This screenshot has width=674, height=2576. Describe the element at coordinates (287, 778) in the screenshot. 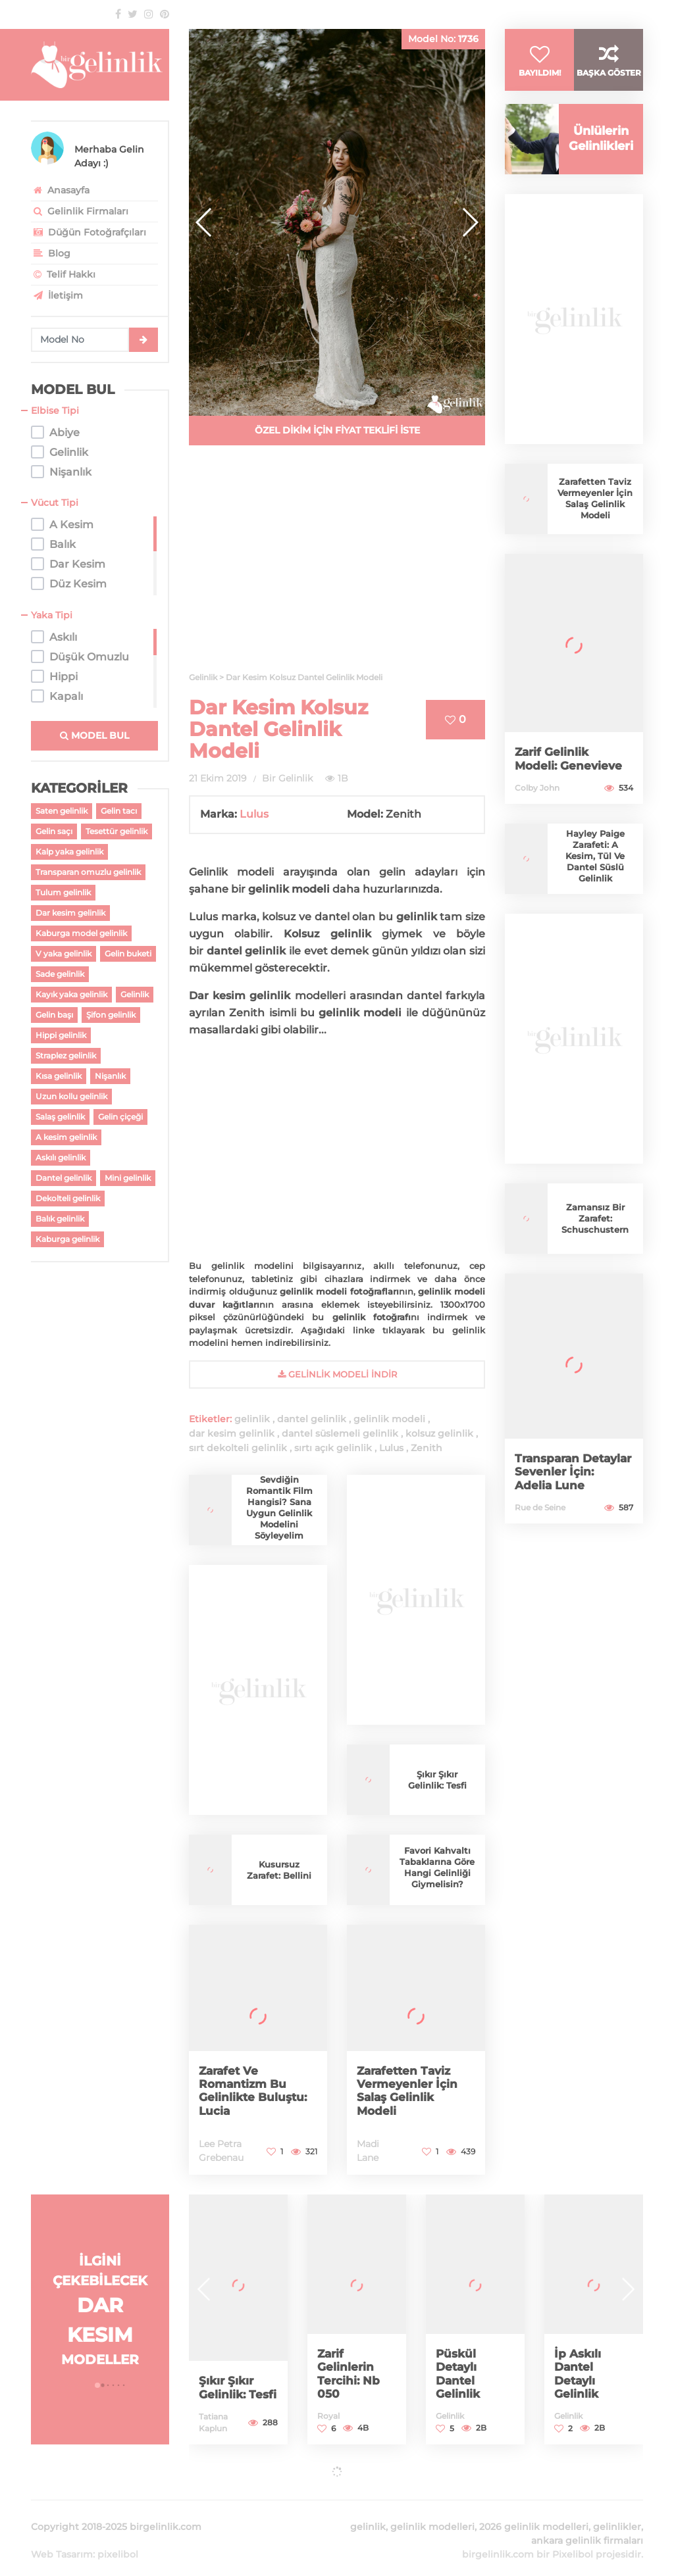

I see `Bir Gelinlik` at that location.